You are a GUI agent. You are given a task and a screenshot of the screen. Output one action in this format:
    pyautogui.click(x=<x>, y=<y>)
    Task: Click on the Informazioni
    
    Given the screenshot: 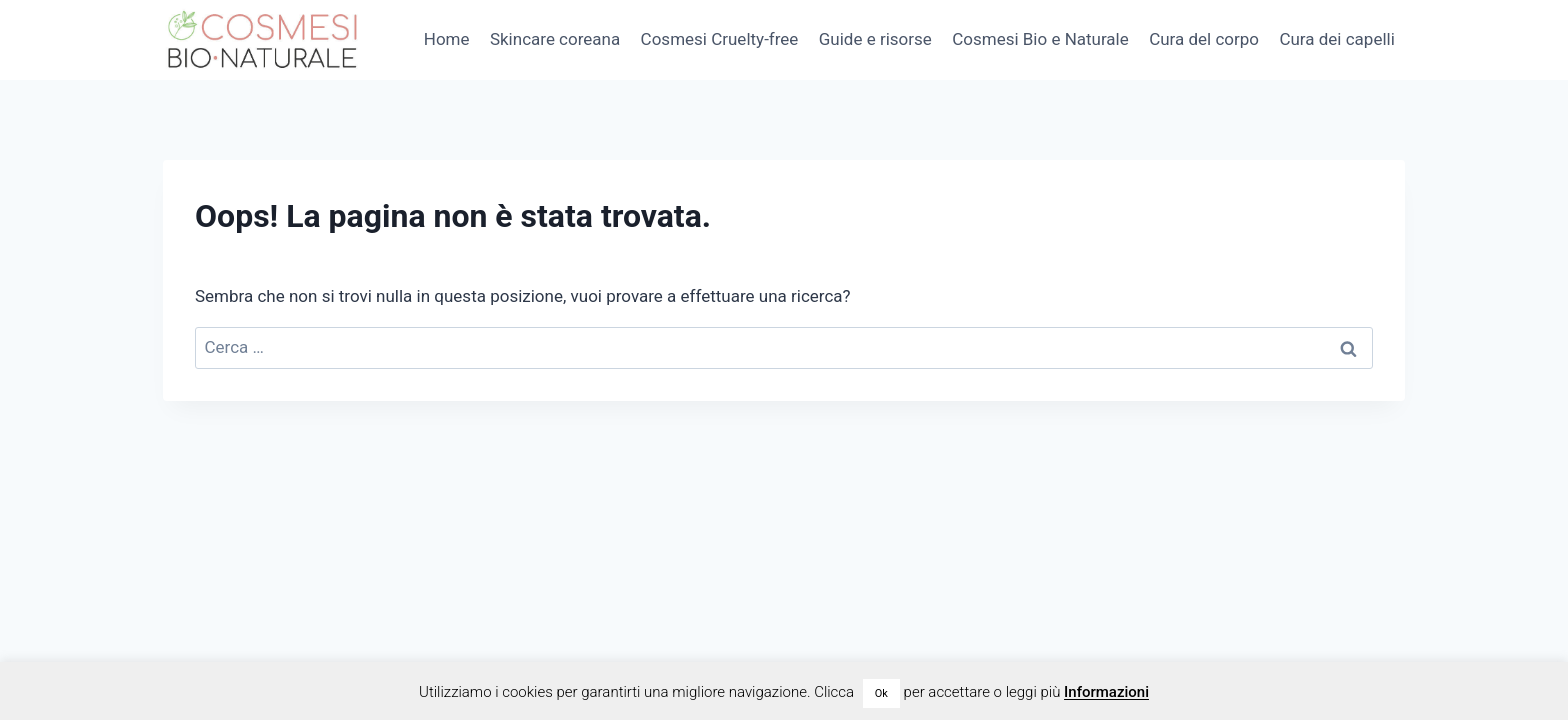 What is the action you would take?
    pyautogui.click(x=1106, y=692)
    